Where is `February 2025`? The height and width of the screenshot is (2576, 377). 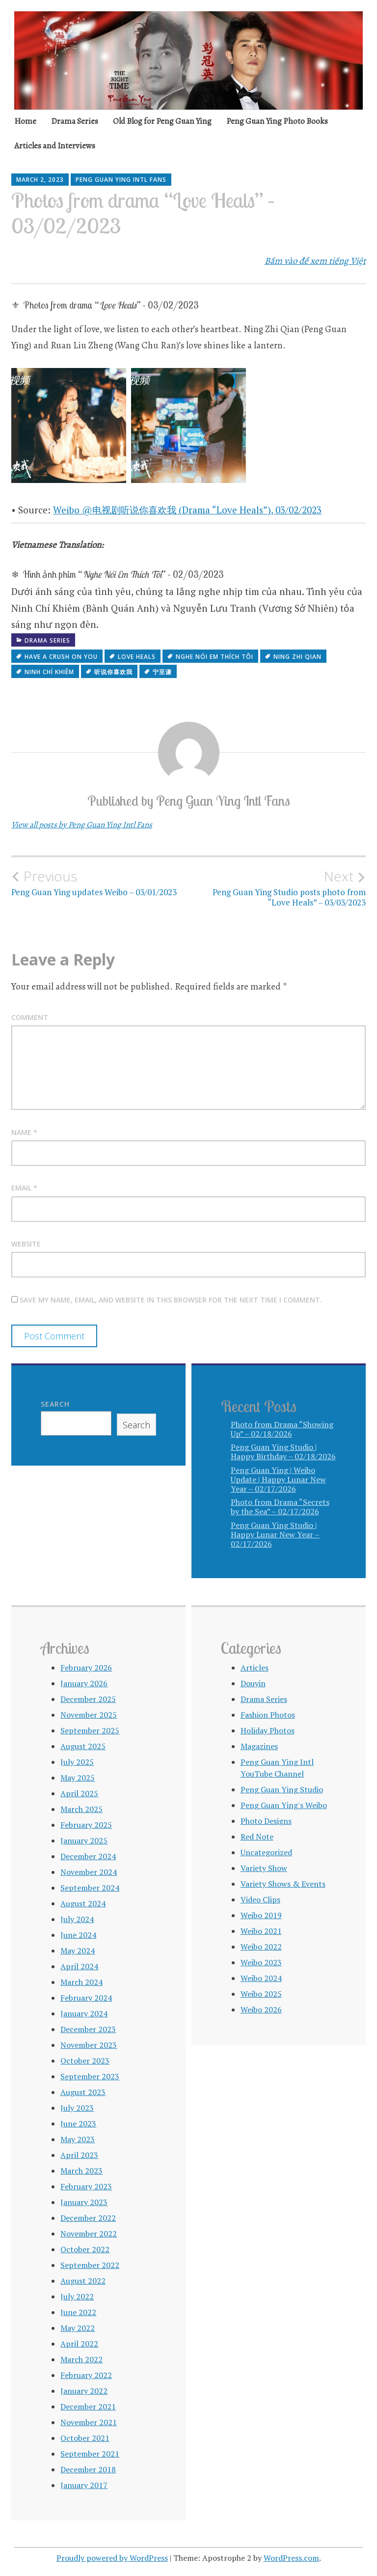 February 2025 is located at coordinates (86, 1824).